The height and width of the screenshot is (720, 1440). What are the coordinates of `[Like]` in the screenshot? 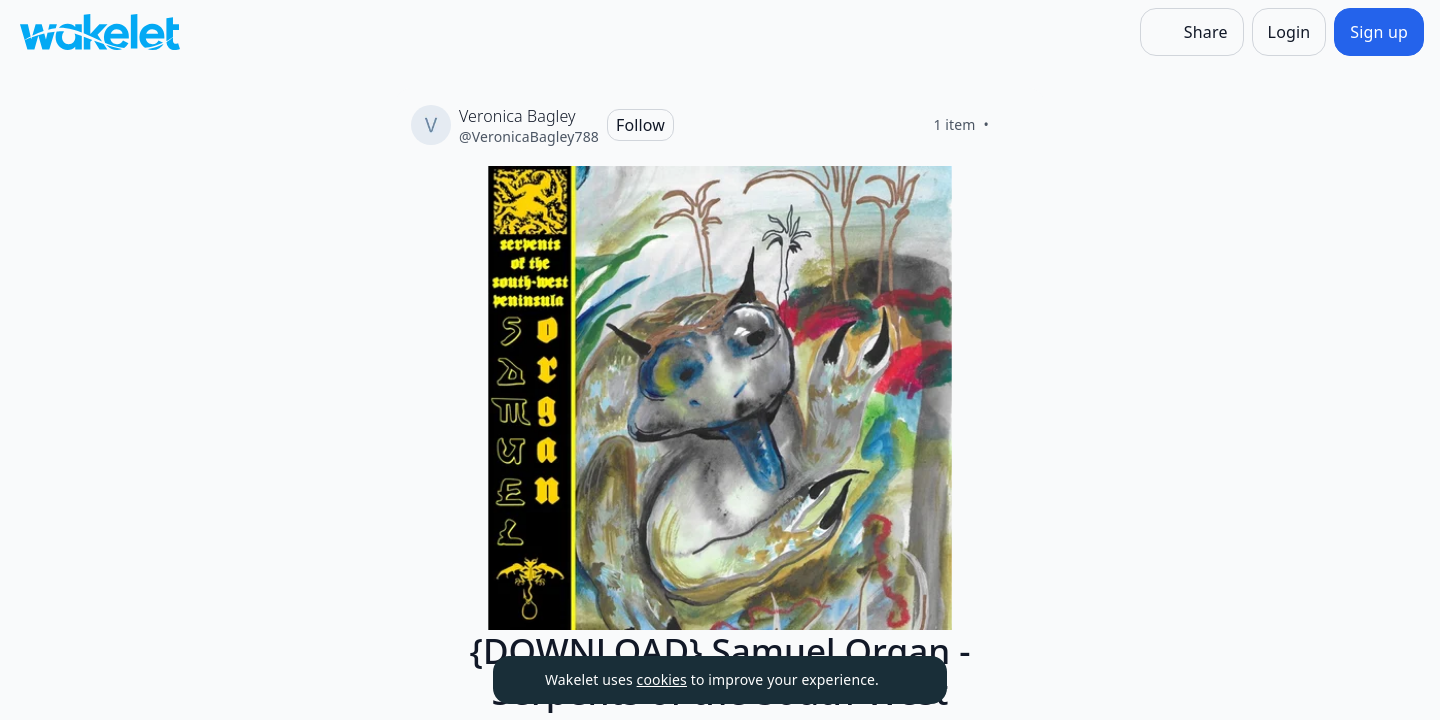 It's located at (1013, 125).